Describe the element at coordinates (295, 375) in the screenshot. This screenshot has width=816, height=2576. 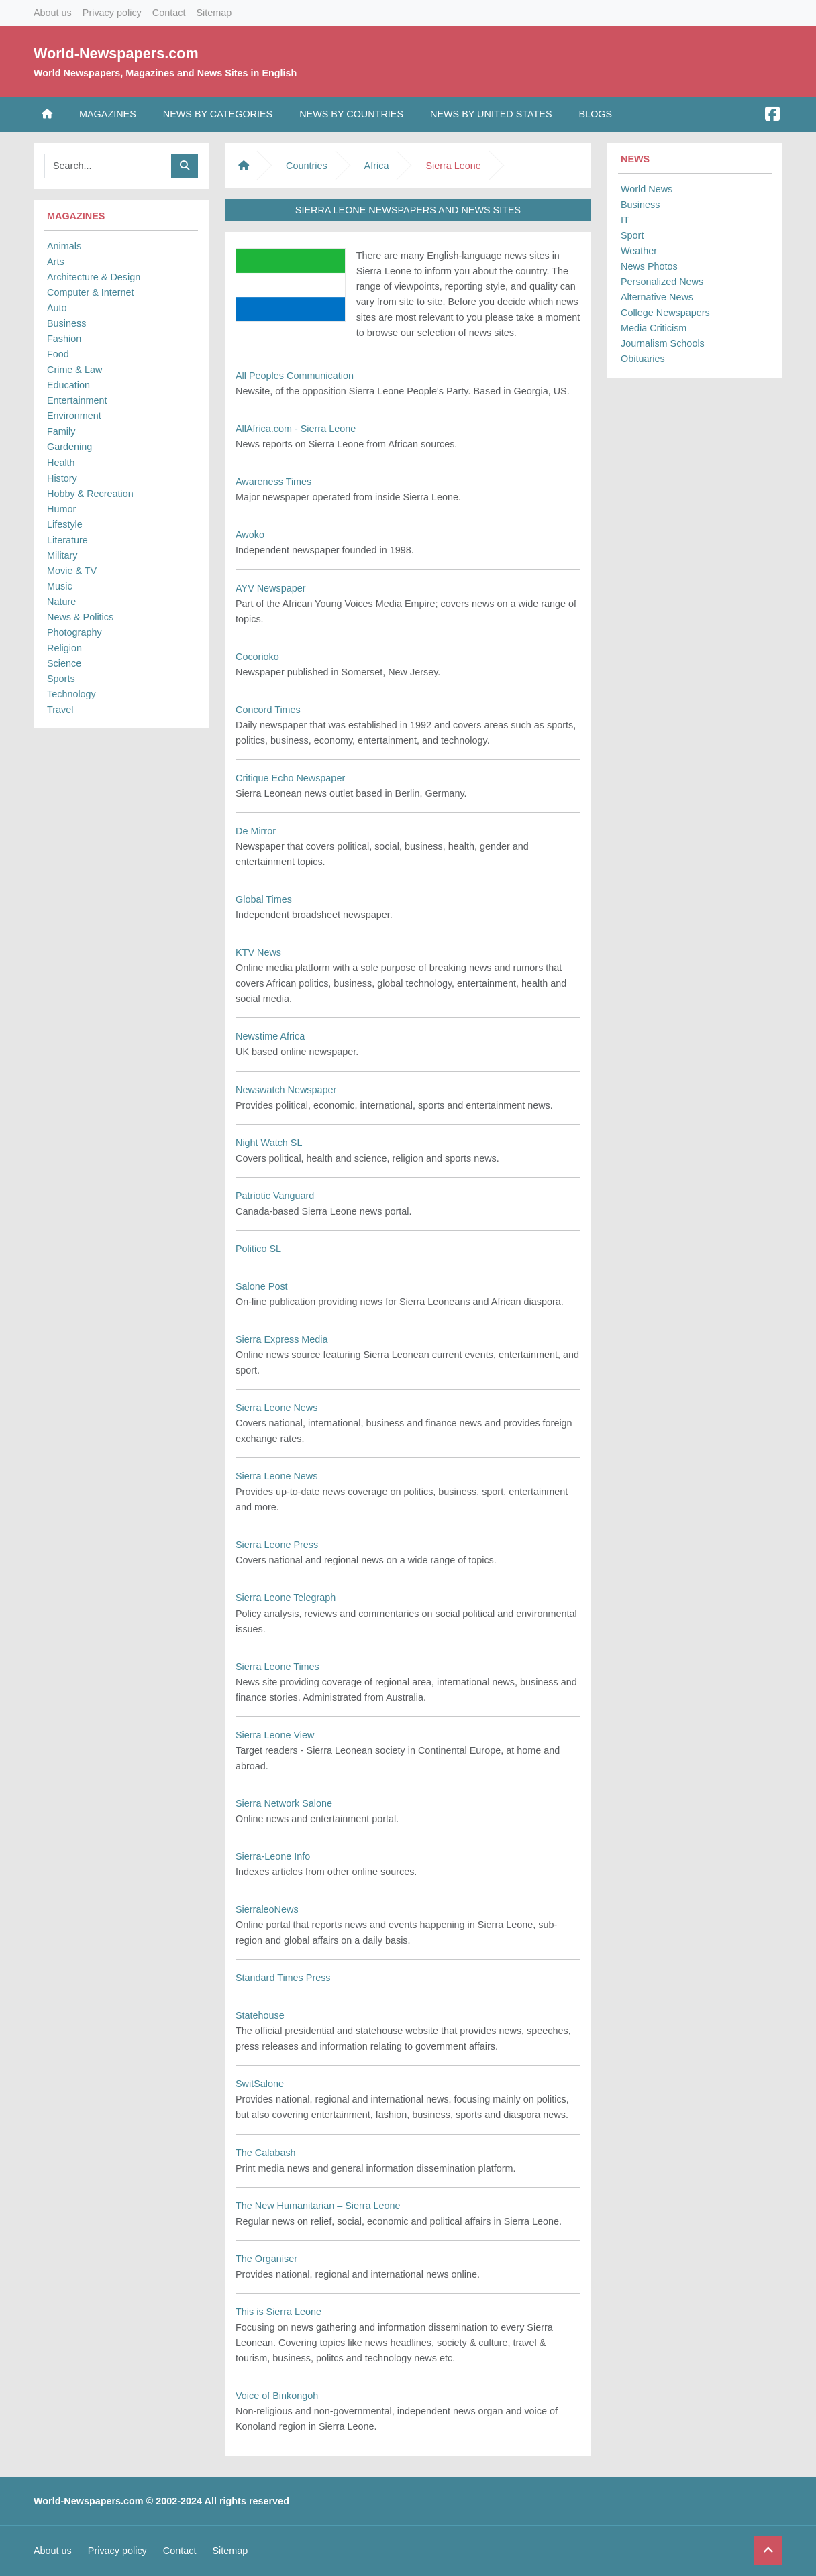
I see `All Peoples Communication` at that location.